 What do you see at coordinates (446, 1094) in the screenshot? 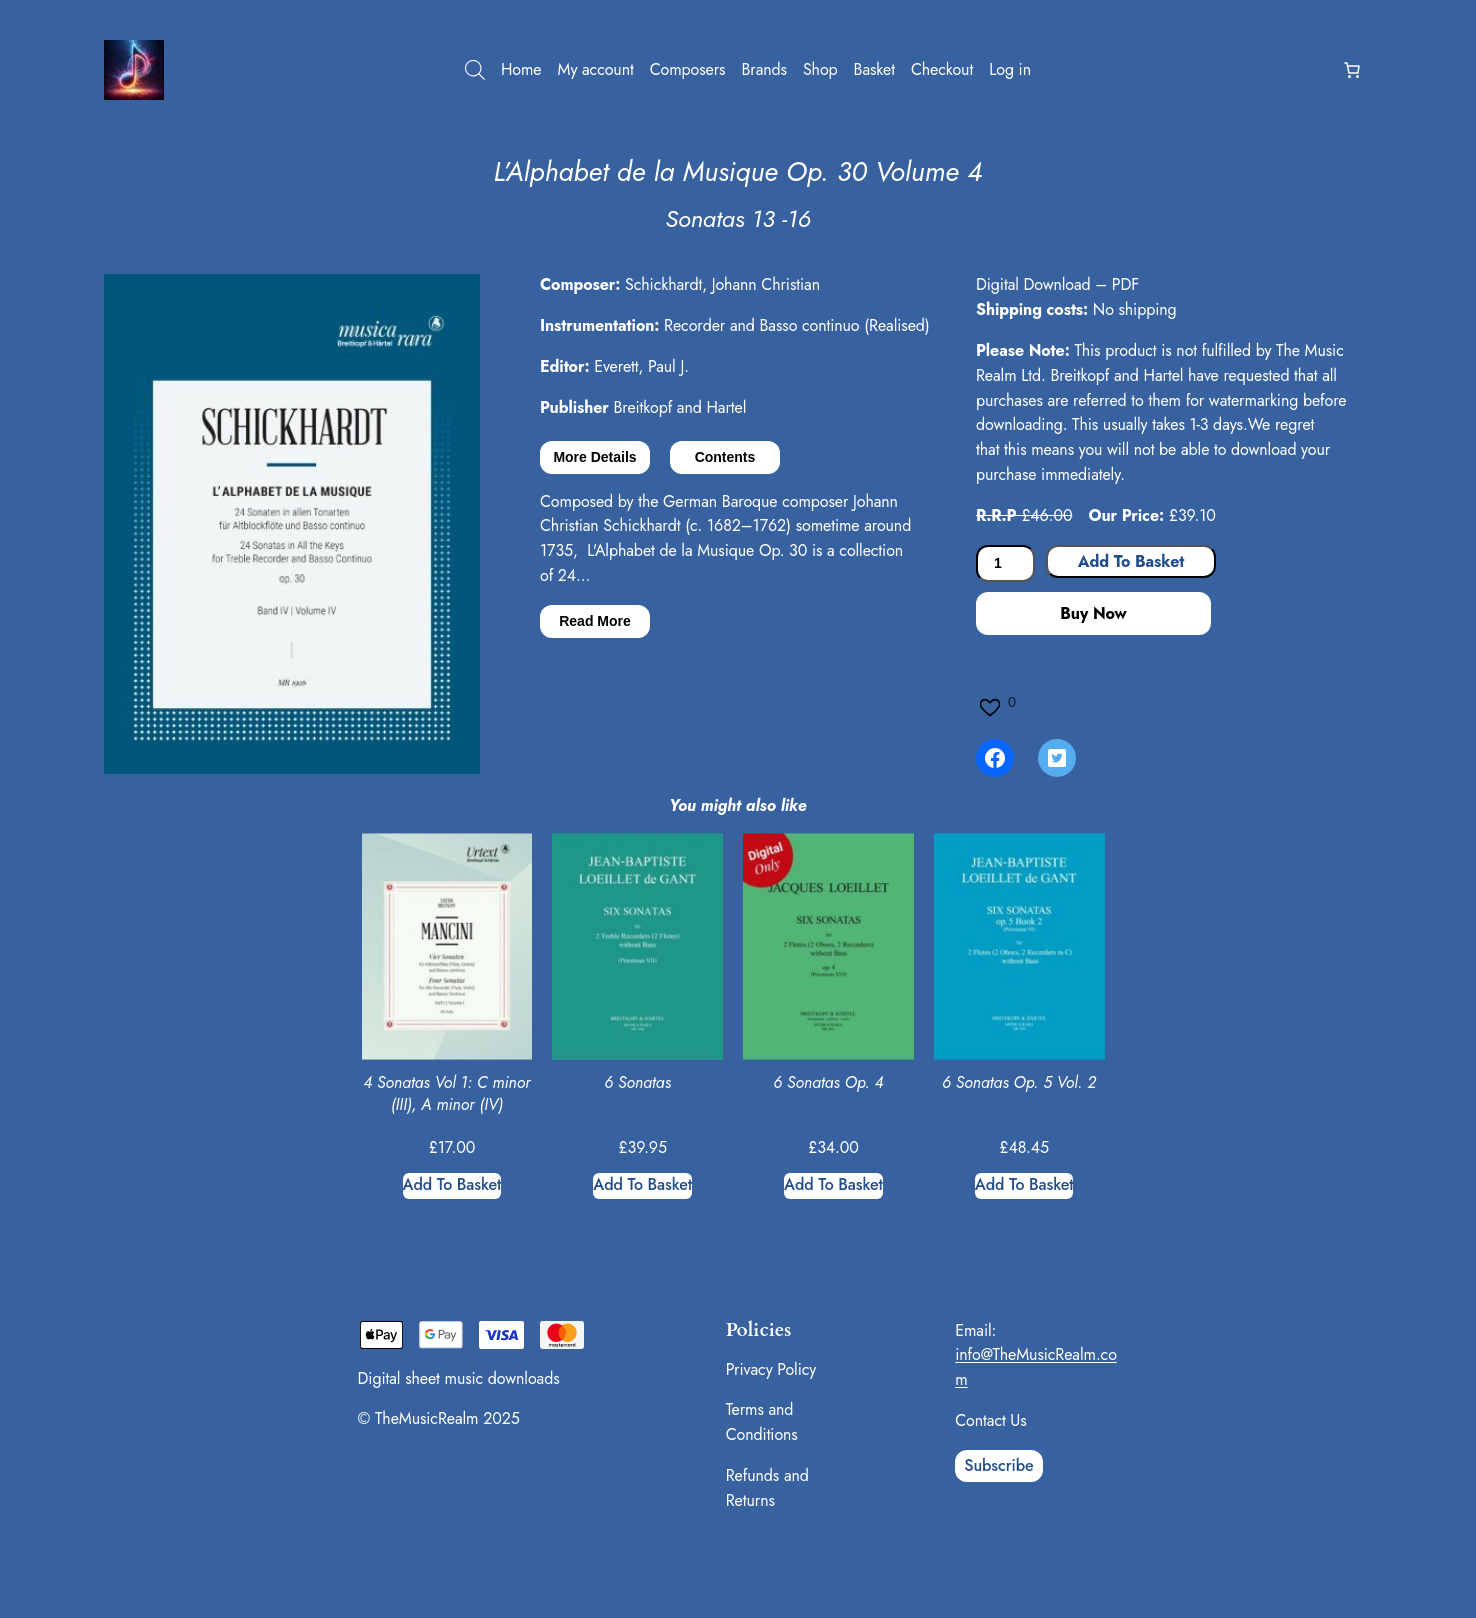
I see `4 Sonatas Vol 1: C minor (III), A minor (IV)` at bounding box center [446, 1094].